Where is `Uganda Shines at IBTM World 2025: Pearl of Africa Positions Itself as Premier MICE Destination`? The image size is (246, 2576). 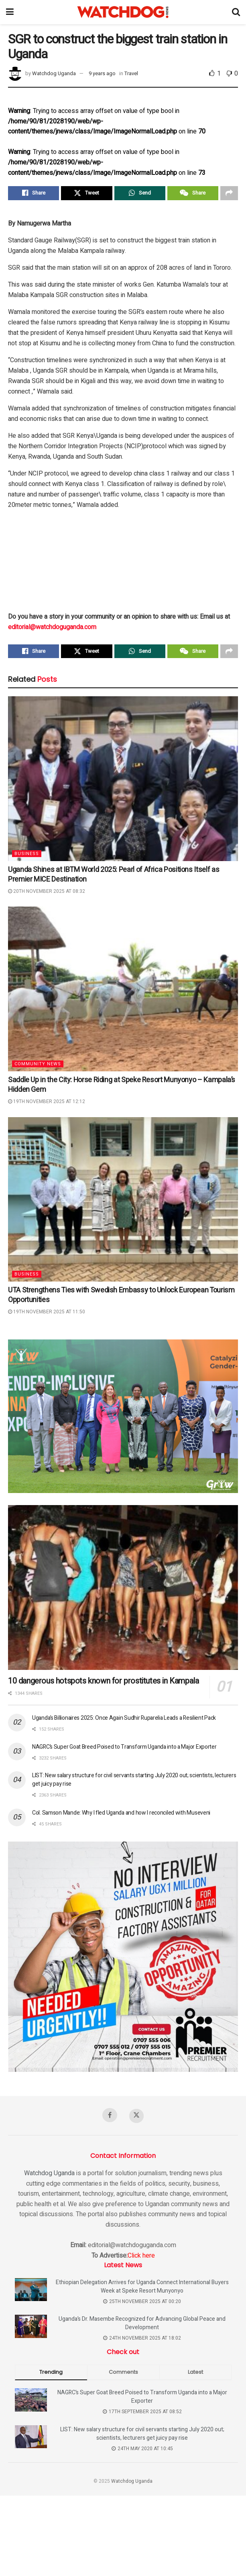
Uganda Shines at IBTM World 2025: Pearl of Africa Positions Itself as Premier MICE Destination is located at coordinates (113, 877).